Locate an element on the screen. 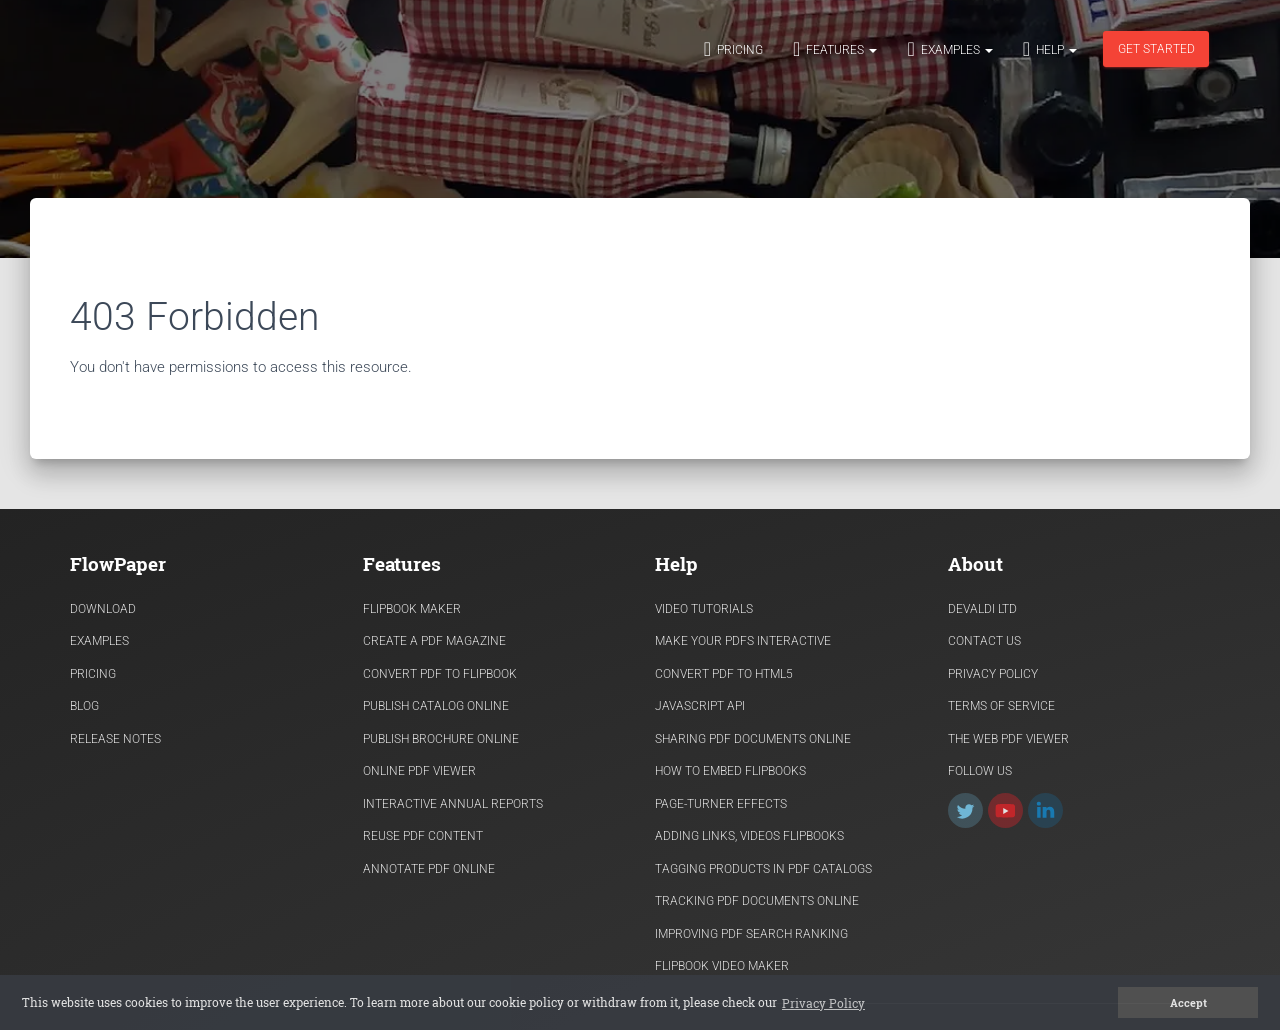 This screenshot has height=1030, width=1280. Follow Us is located at coordinates (980, 771).